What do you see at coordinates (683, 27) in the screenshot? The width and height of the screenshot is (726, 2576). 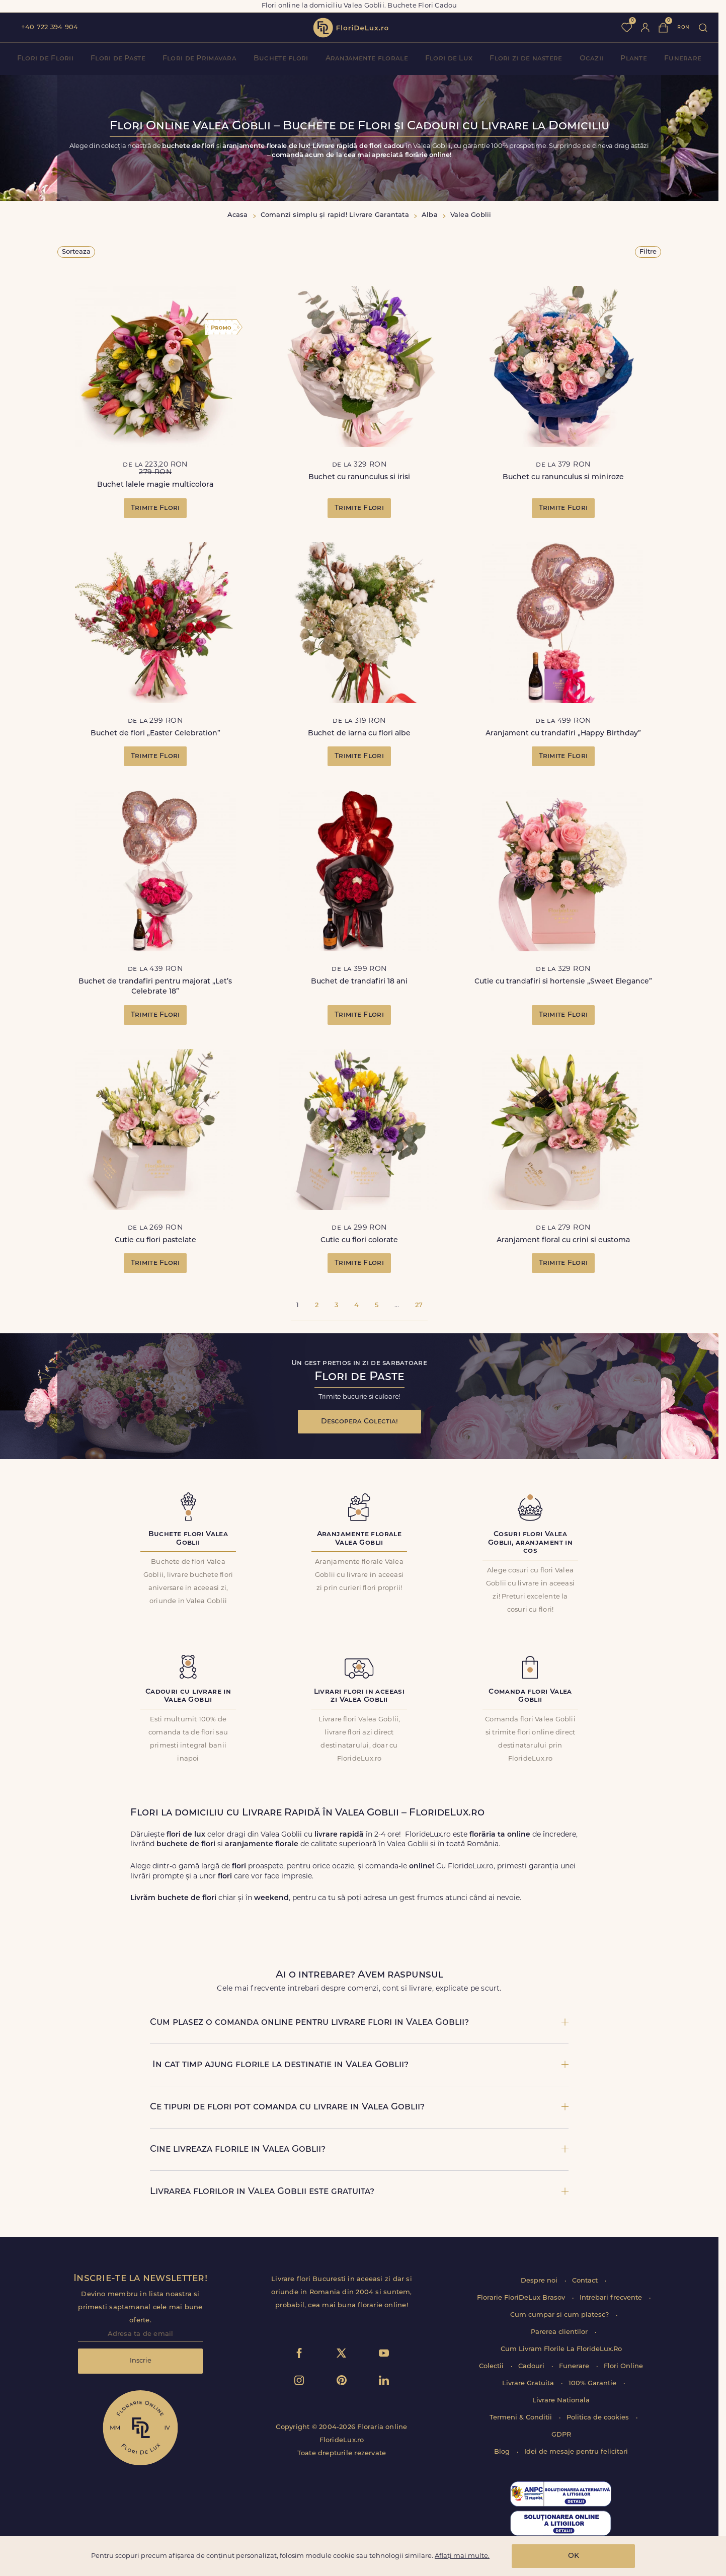 I see `ron` at bounding box center [683, 27].